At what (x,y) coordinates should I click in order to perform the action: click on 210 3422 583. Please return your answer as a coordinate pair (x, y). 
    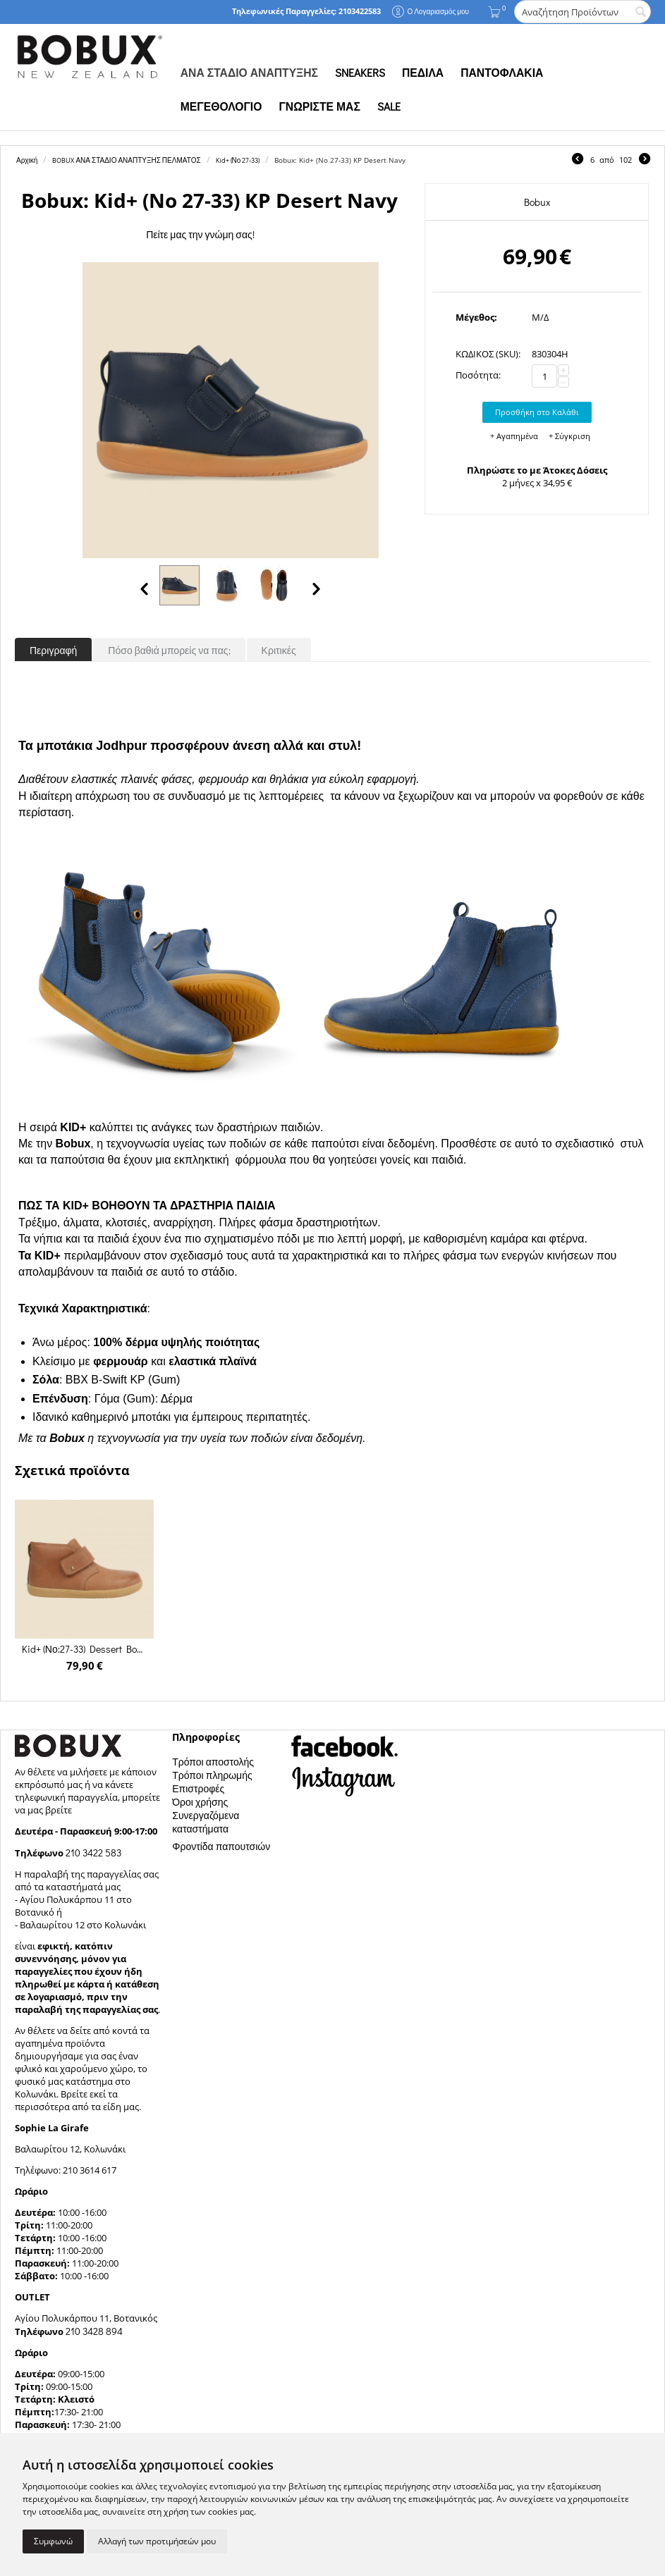
    Looking at the image, I should click on (93, 1852).